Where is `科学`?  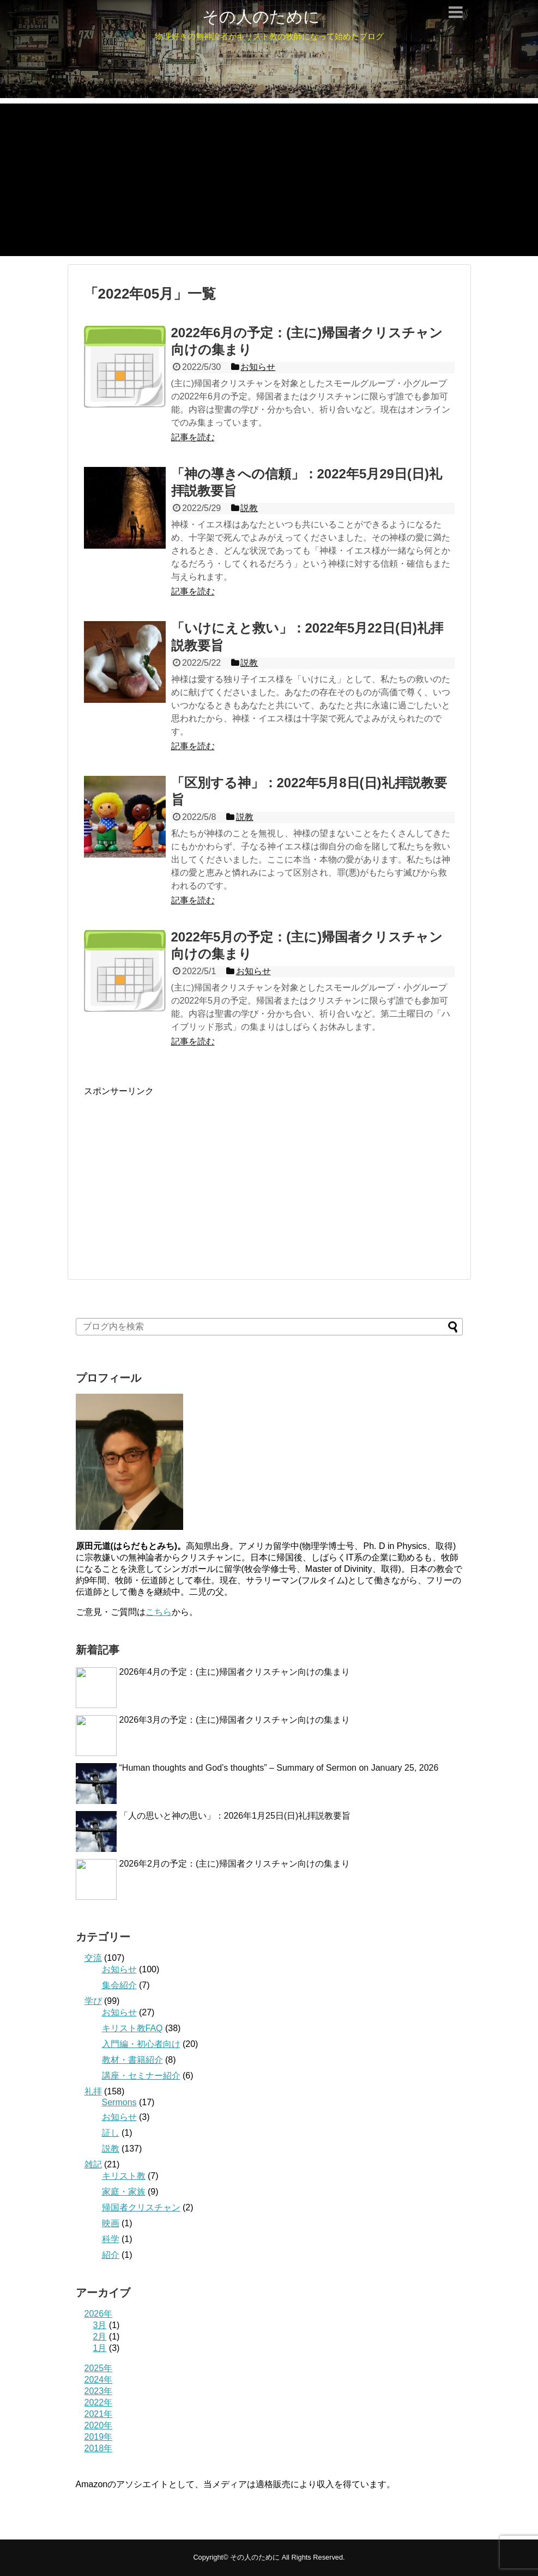 科学 is located at coordinates (110, 2239).